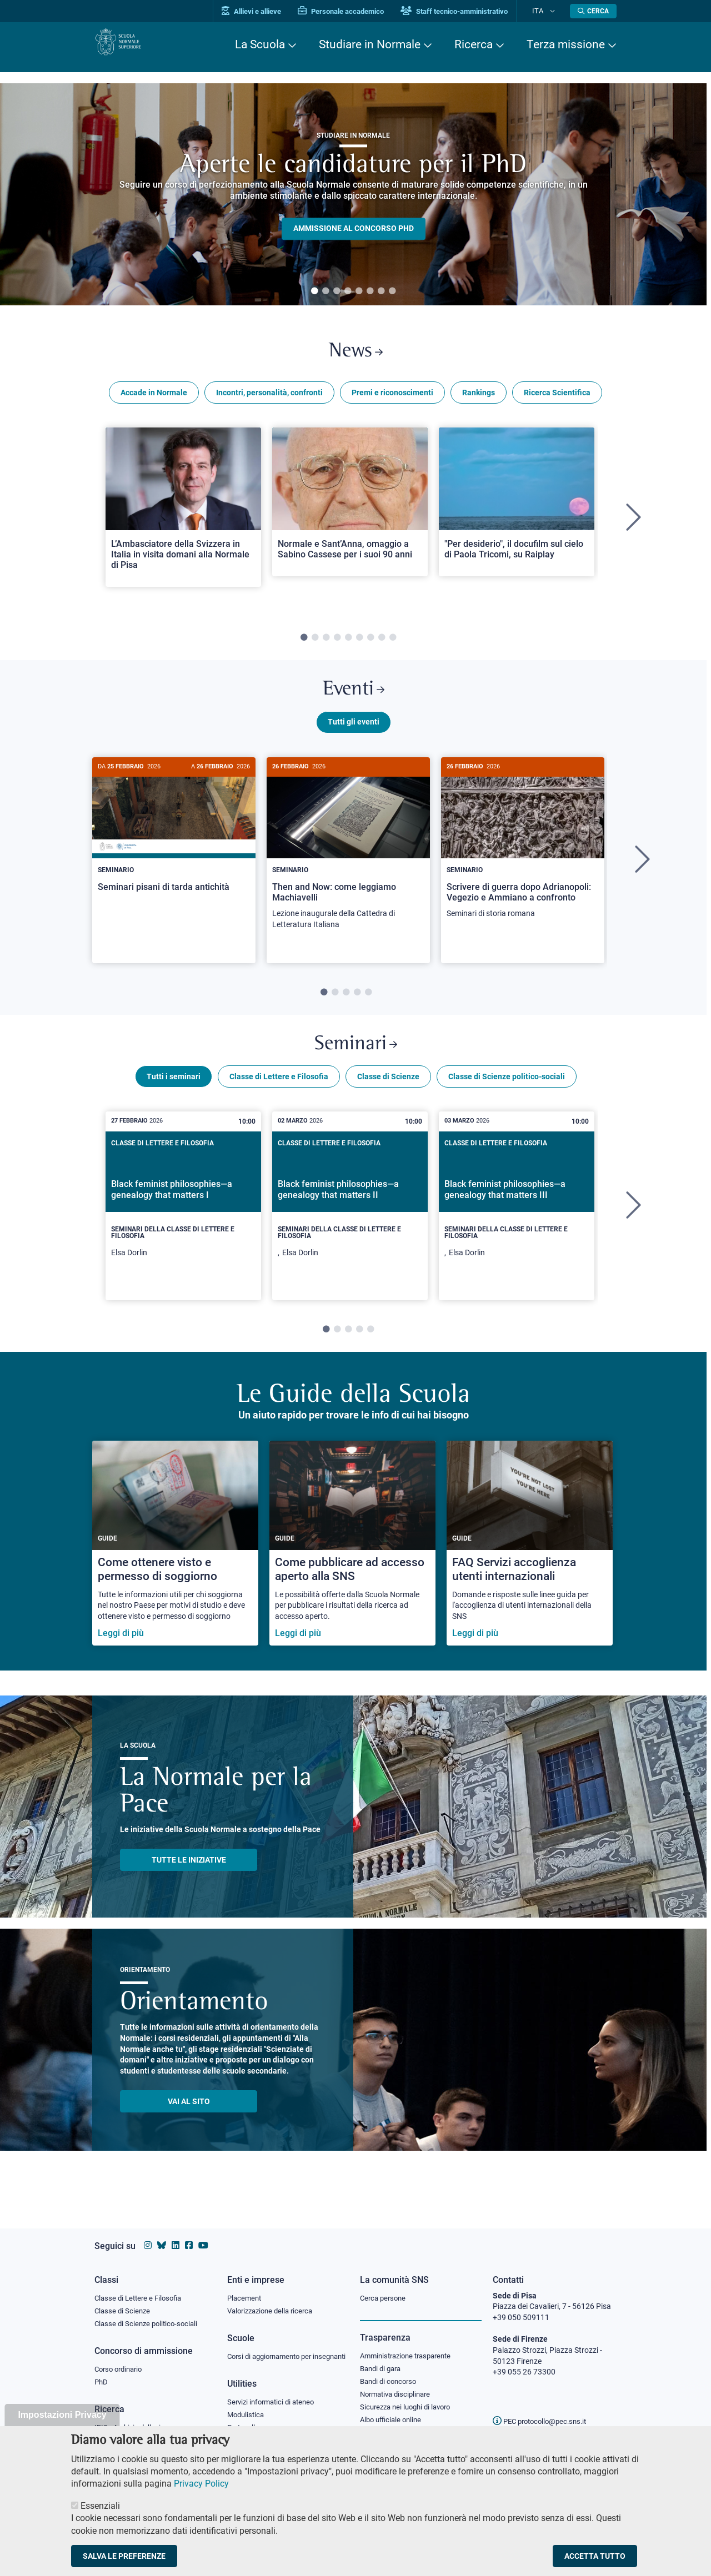  I want to click on Studiare in Normale, so click(369, 44).